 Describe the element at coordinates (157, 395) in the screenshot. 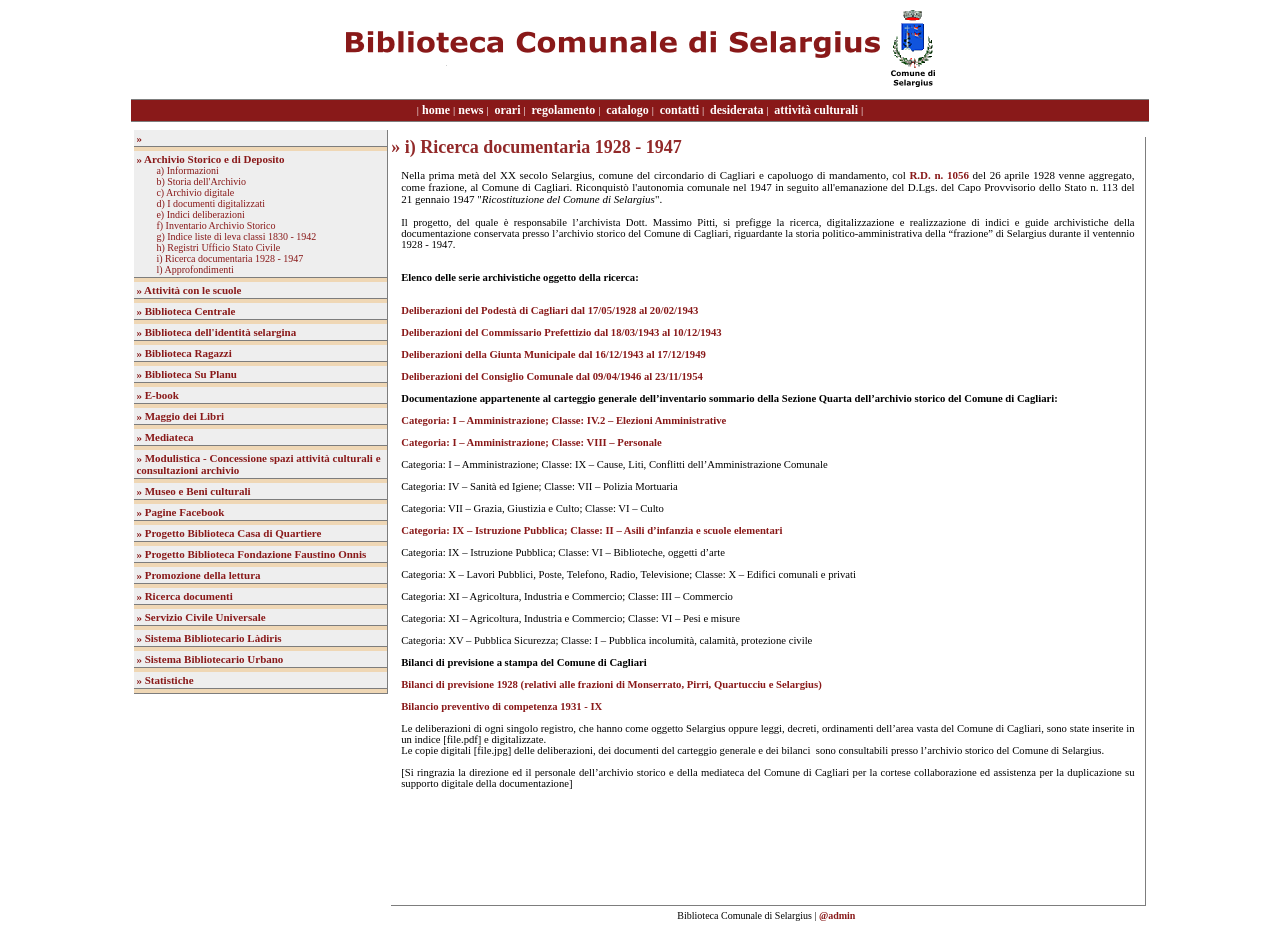

I see `» E-book` at that location.